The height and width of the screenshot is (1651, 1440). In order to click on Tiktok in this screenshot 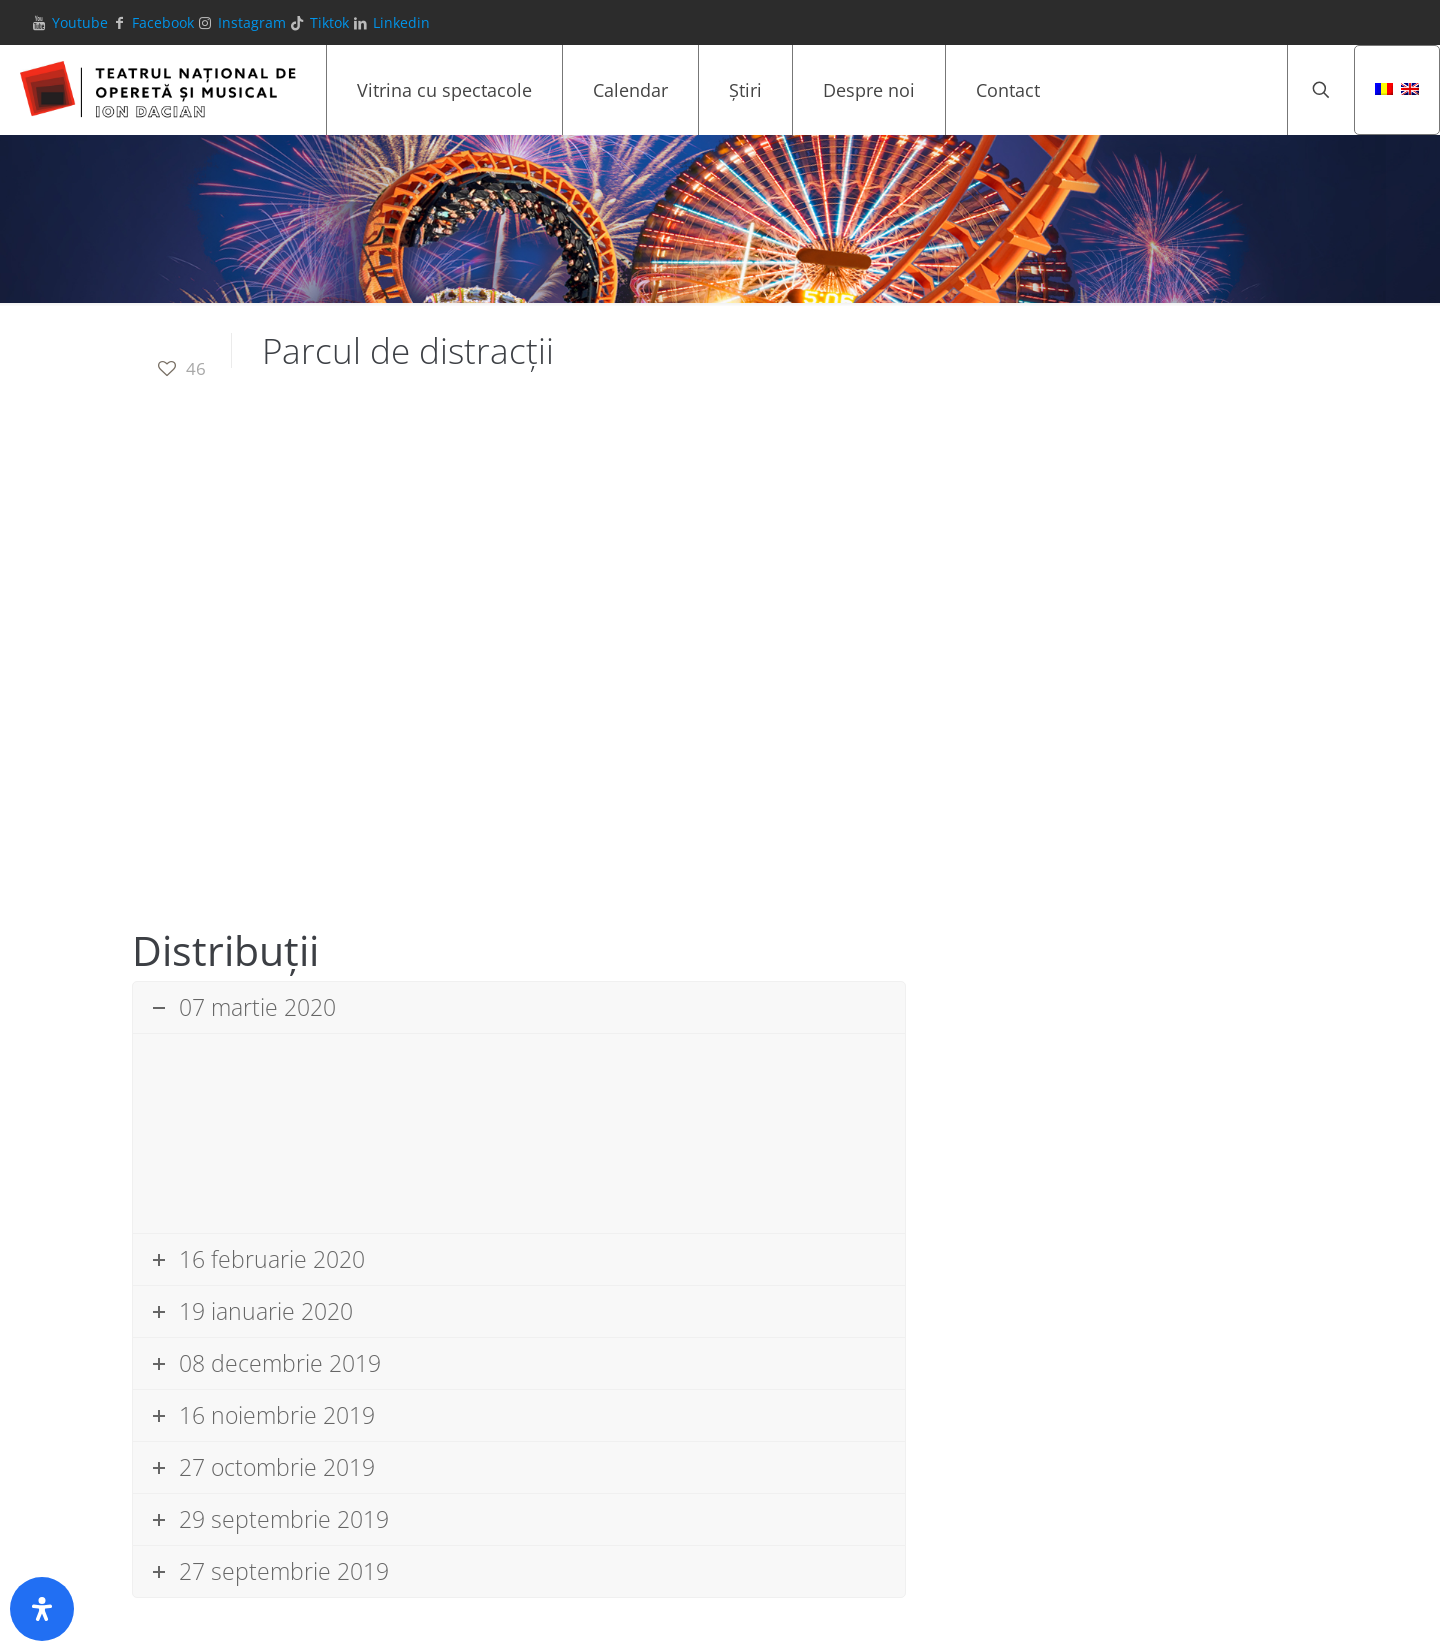, I will do `click(329, 22)`.